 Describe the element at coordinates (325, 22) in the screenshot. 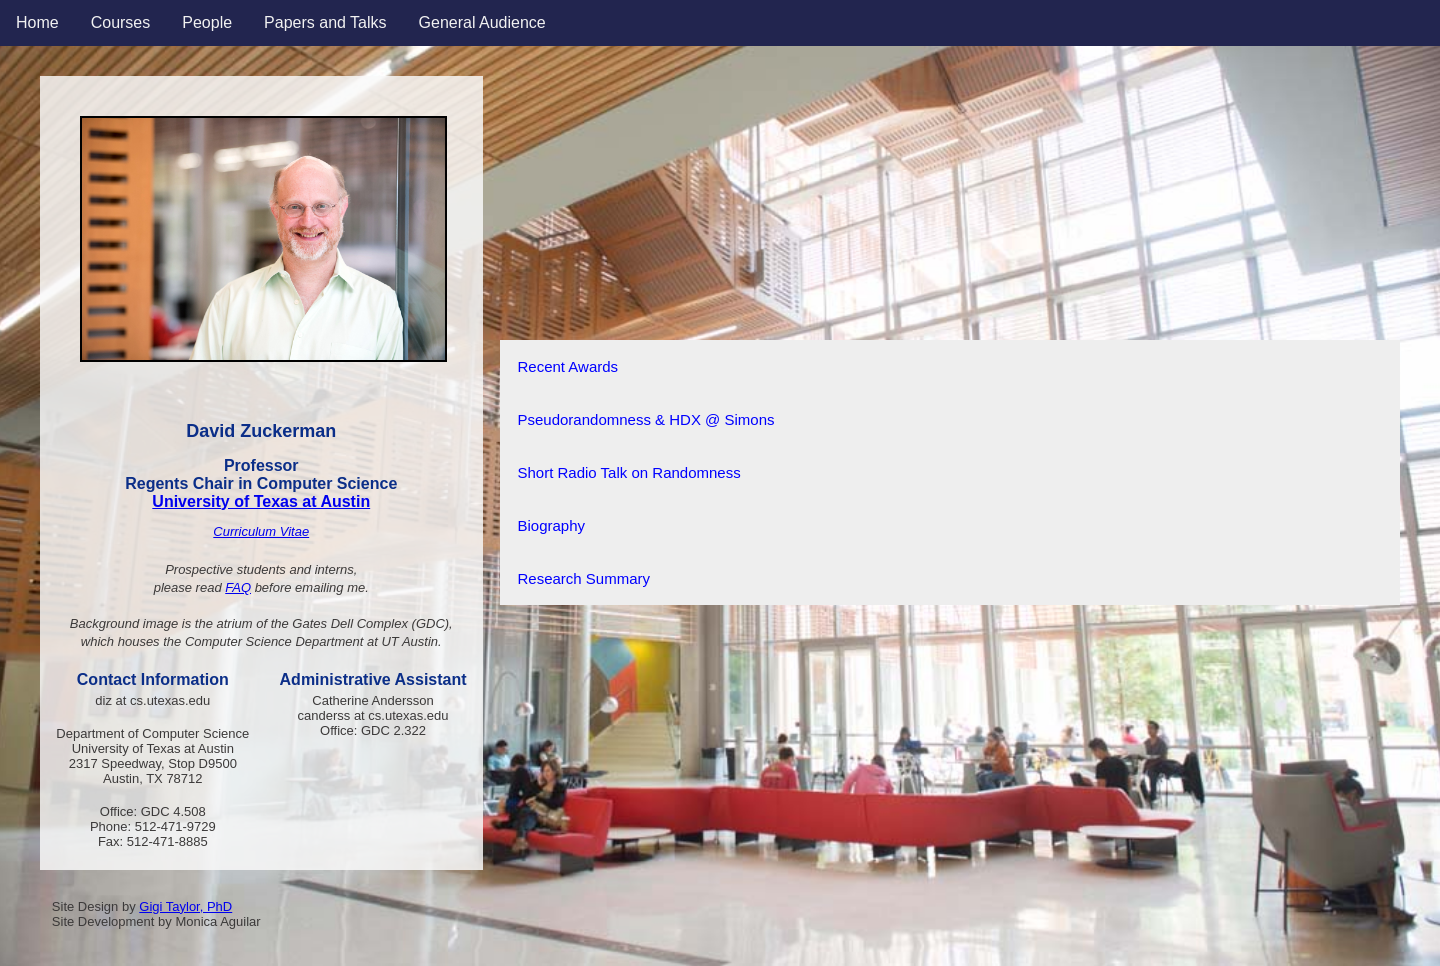

I see `Papers and Talks` at that location.